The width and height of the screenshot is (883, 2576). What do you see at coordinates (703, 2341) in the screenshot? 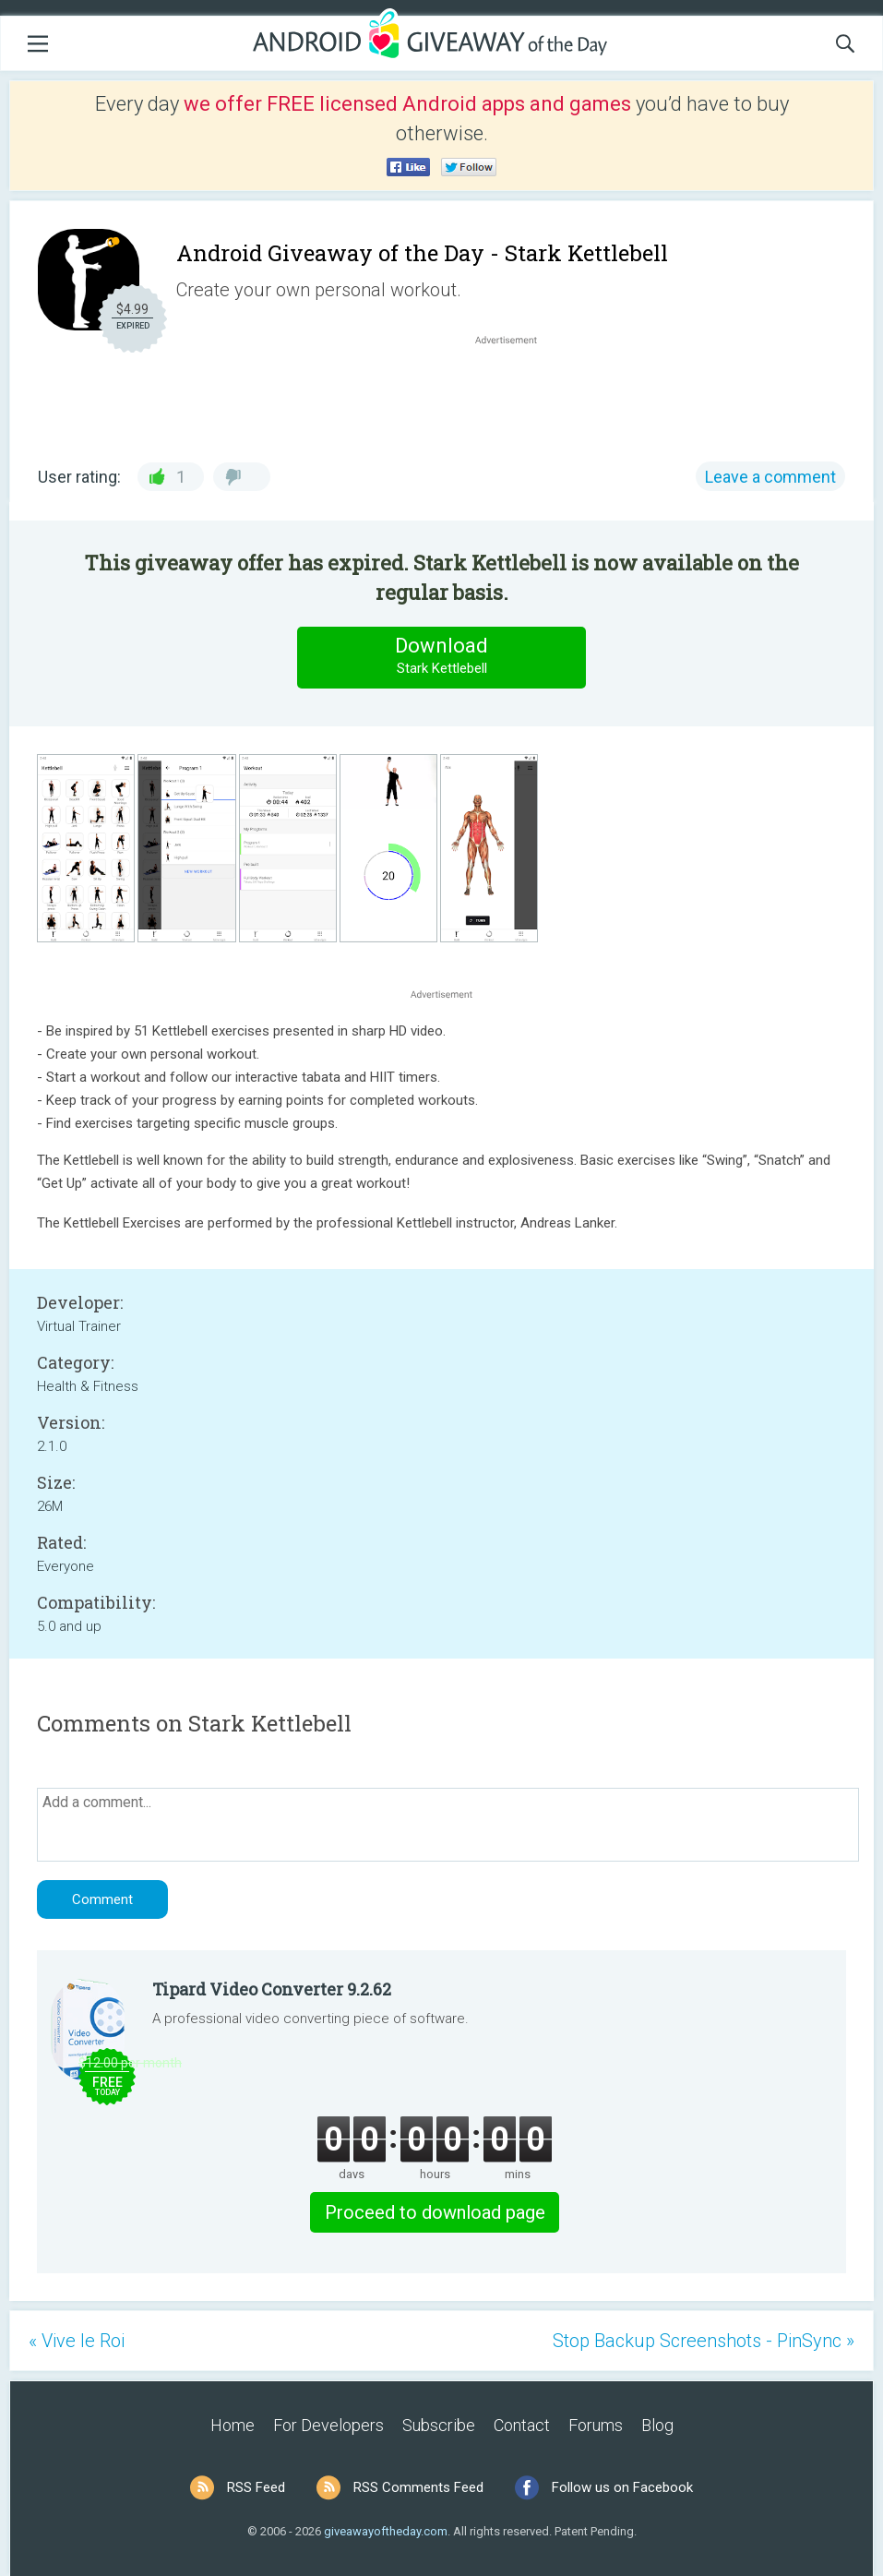
I see `Stop Backup Screenshots - PinSync »` at bounding box center [703, 2341].